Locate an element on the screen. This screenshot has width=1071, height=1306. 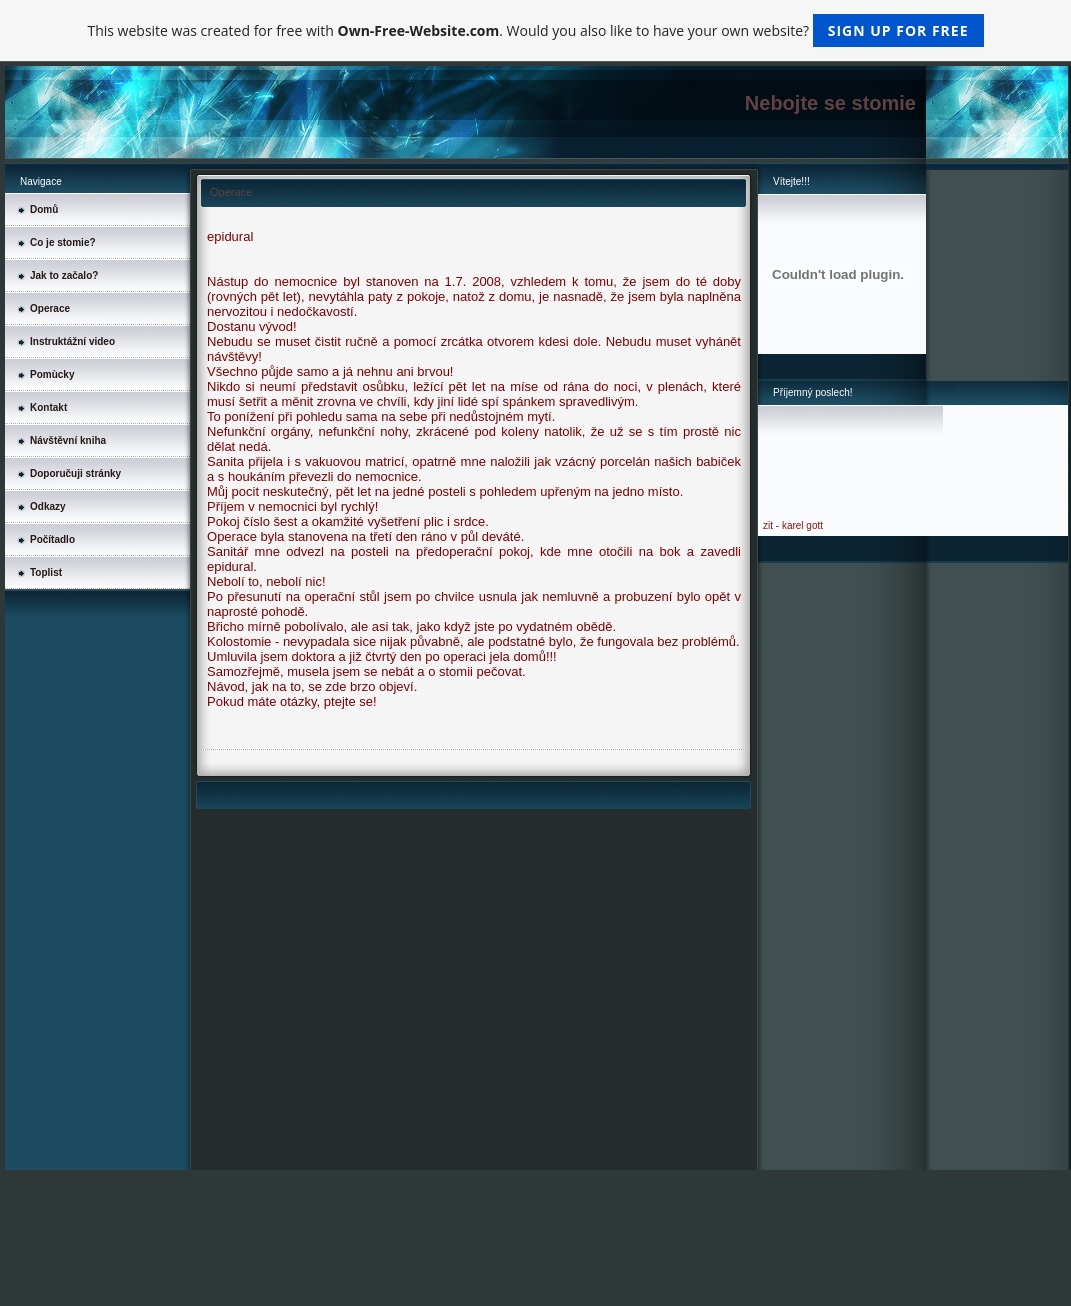
This website was created for free with . Would you also like to have your own website? is located at coordinates (535, 30).